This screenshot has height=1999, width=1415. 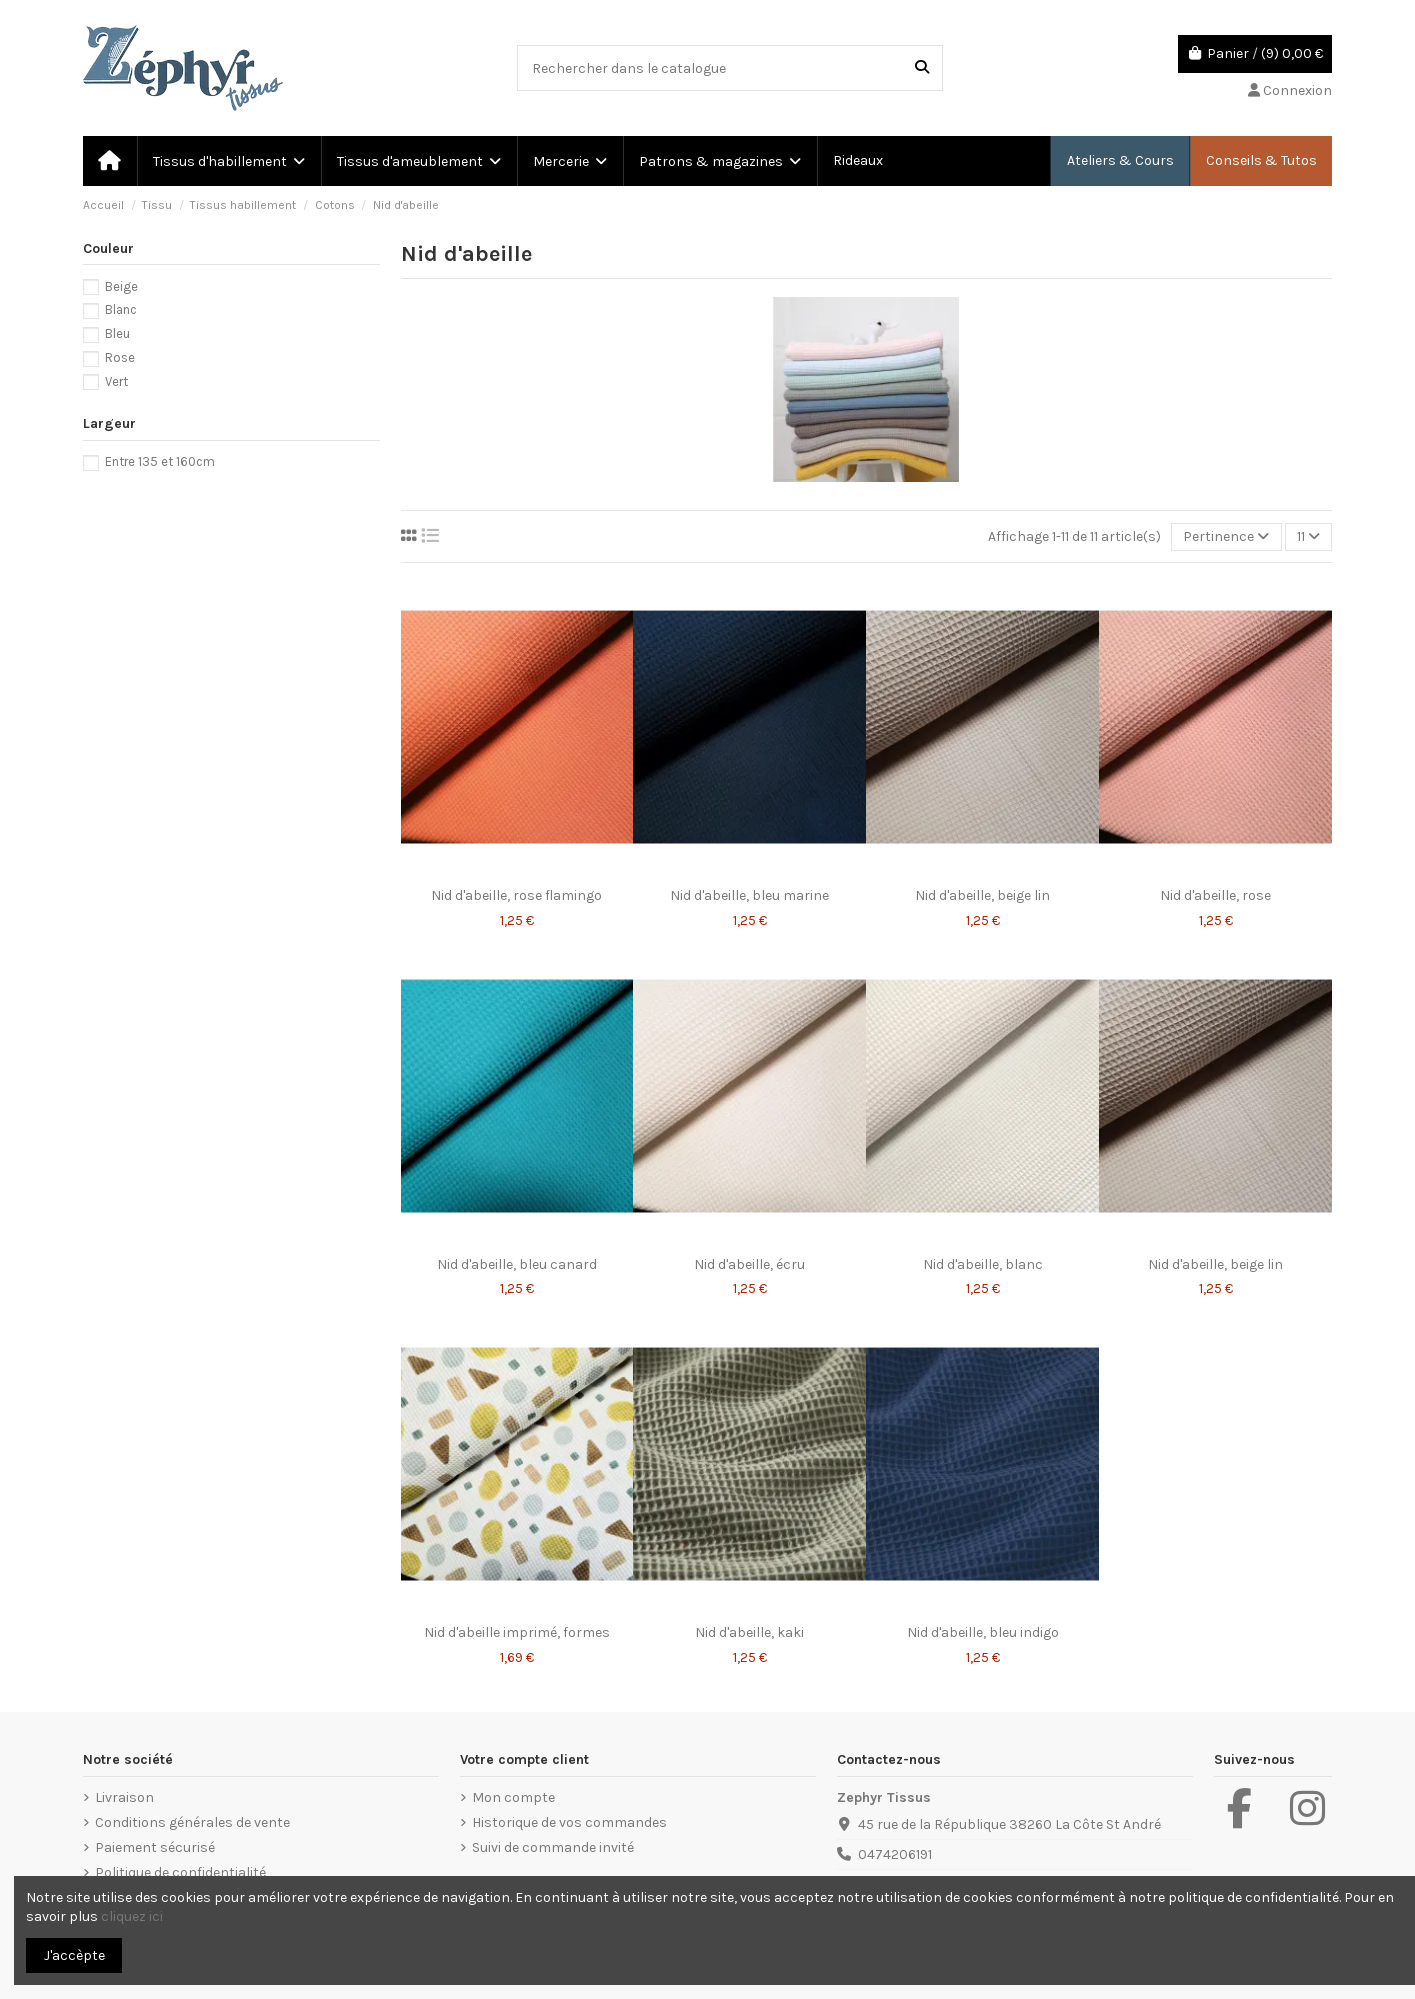 I want to click on Vert, so click(x=116, y=381).